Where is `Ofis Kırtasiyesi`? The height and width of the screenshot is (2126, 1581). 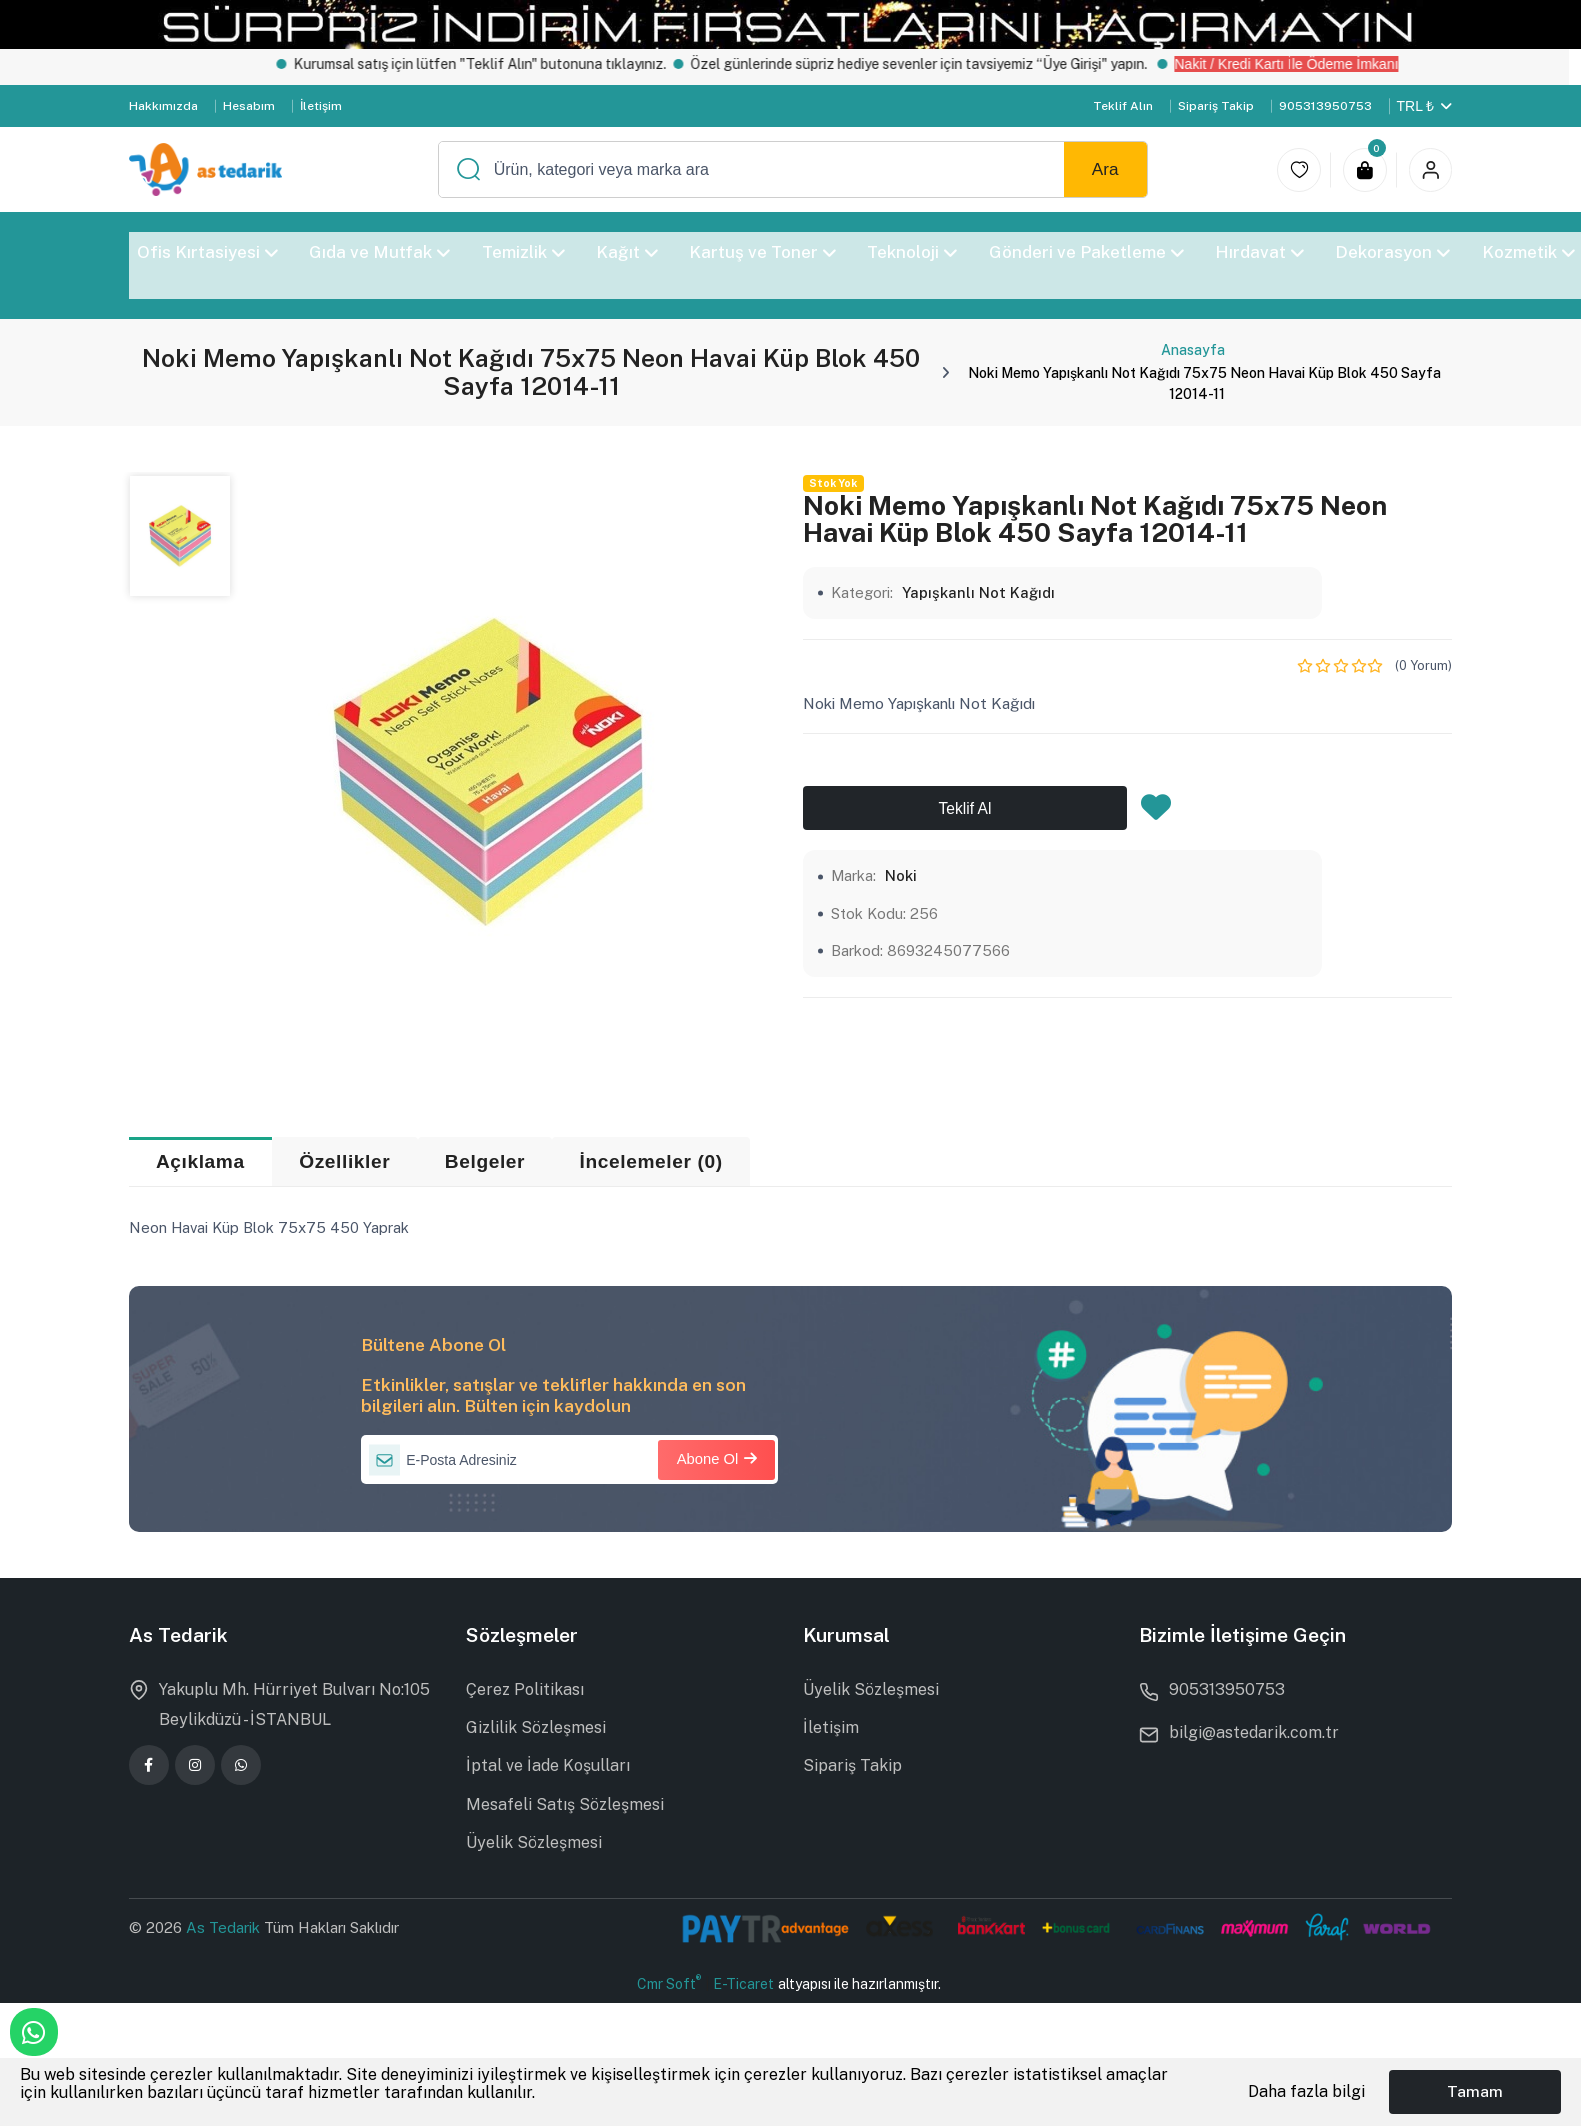 Ofis Kırtasiyesi is located at coordinates (207, 252).